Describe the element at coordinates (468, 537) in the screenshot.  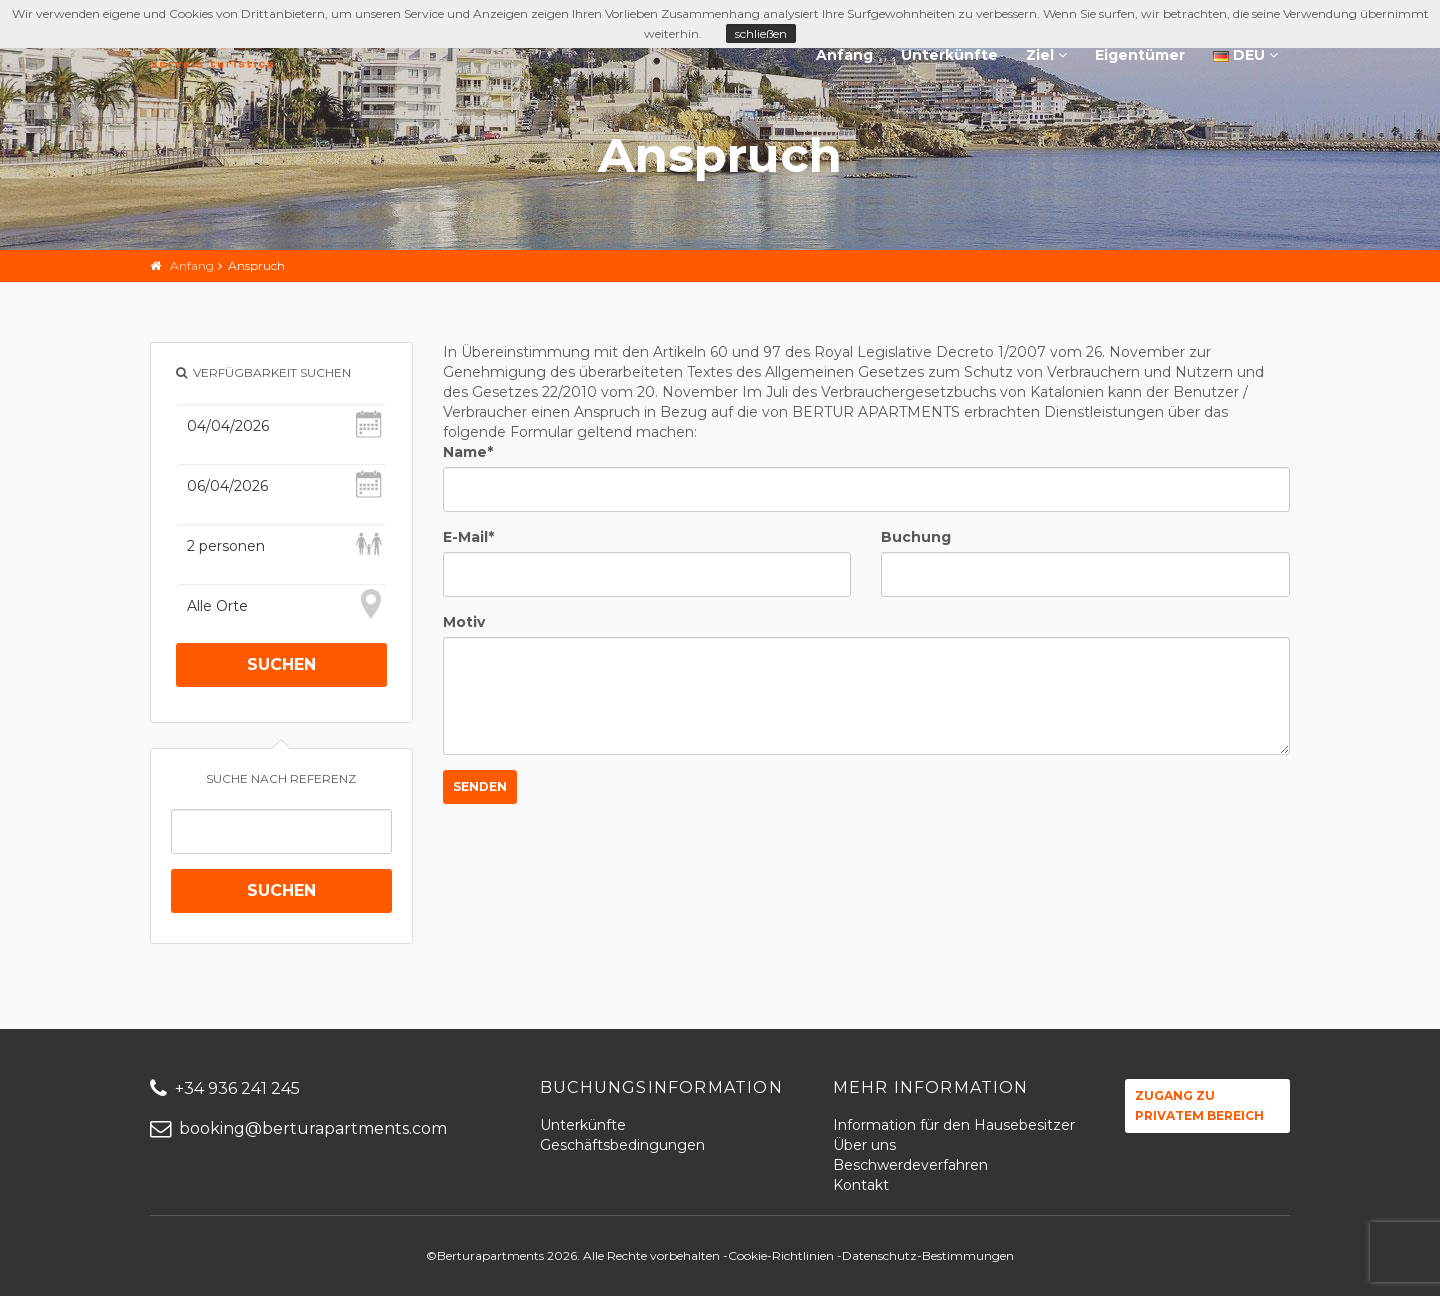
I see `E-Mail*` at that location.